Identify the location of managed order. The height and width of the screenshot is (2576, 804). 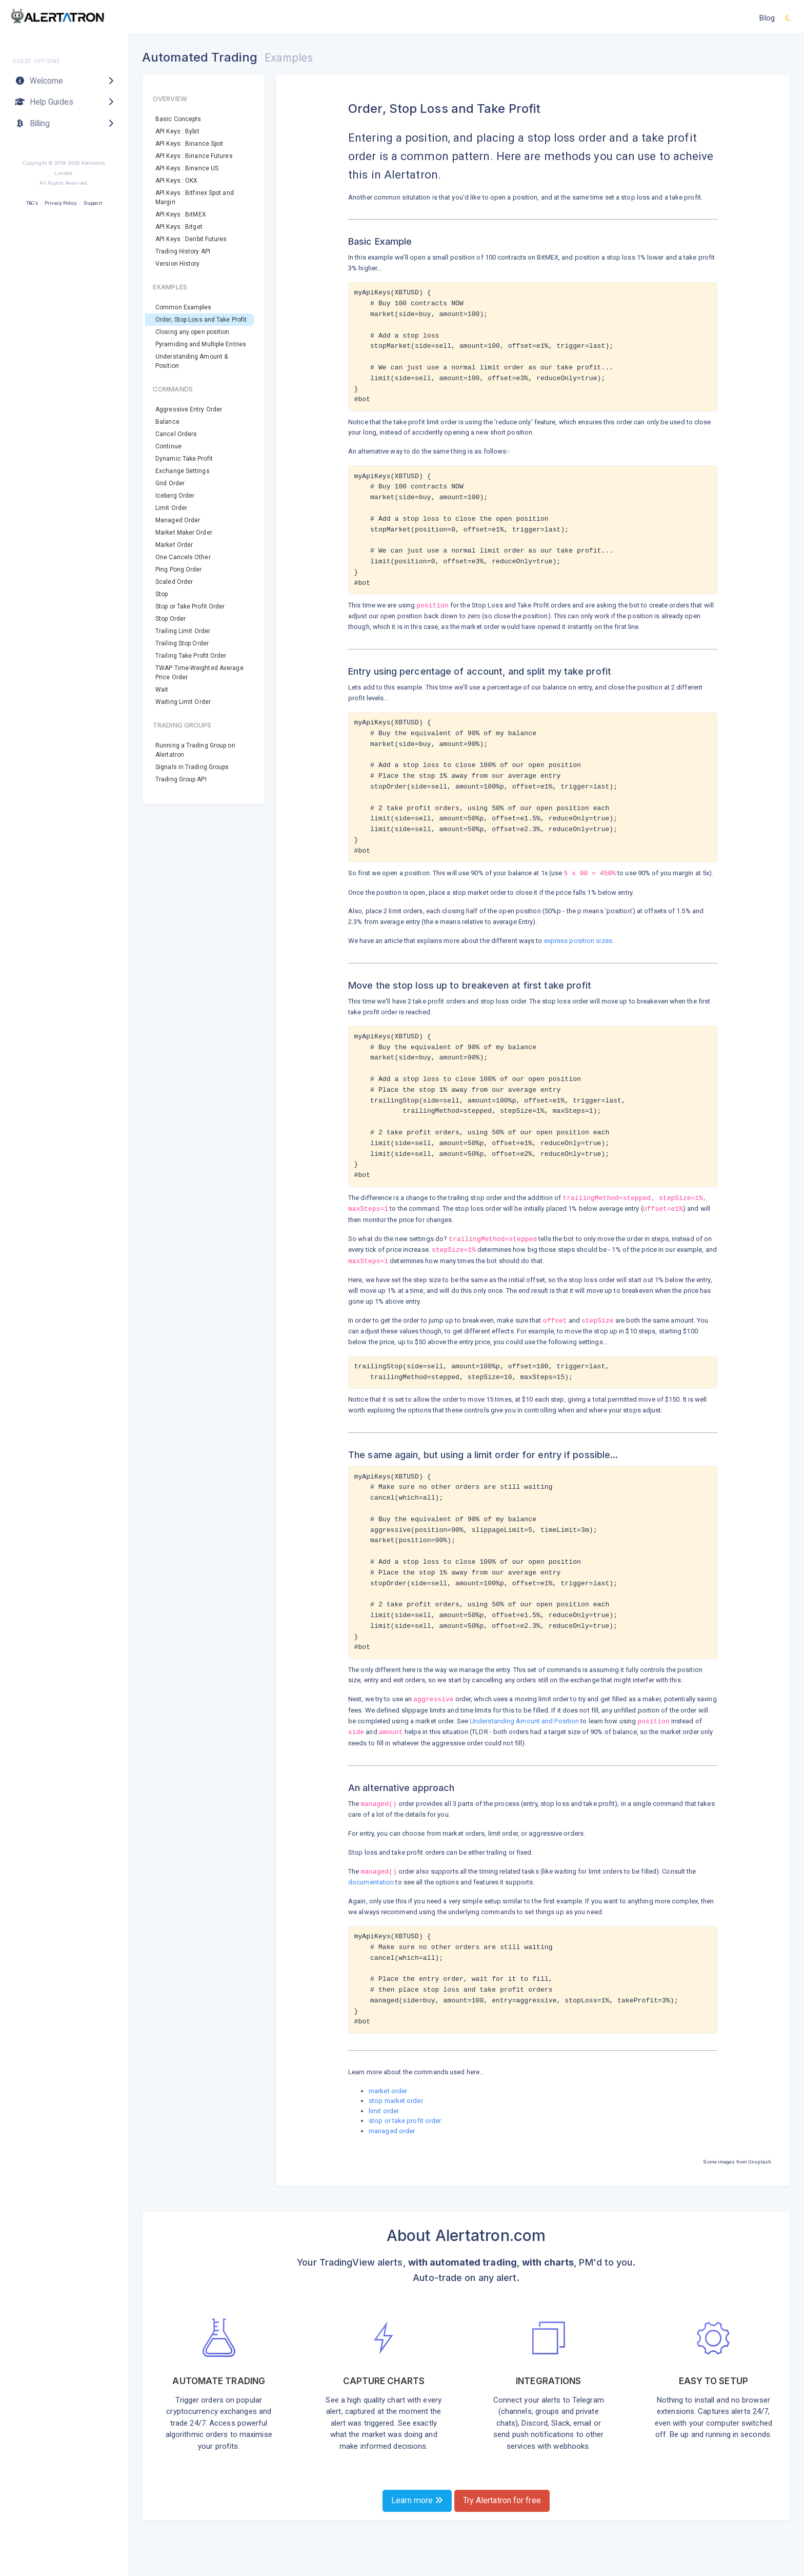
(392, 2131).